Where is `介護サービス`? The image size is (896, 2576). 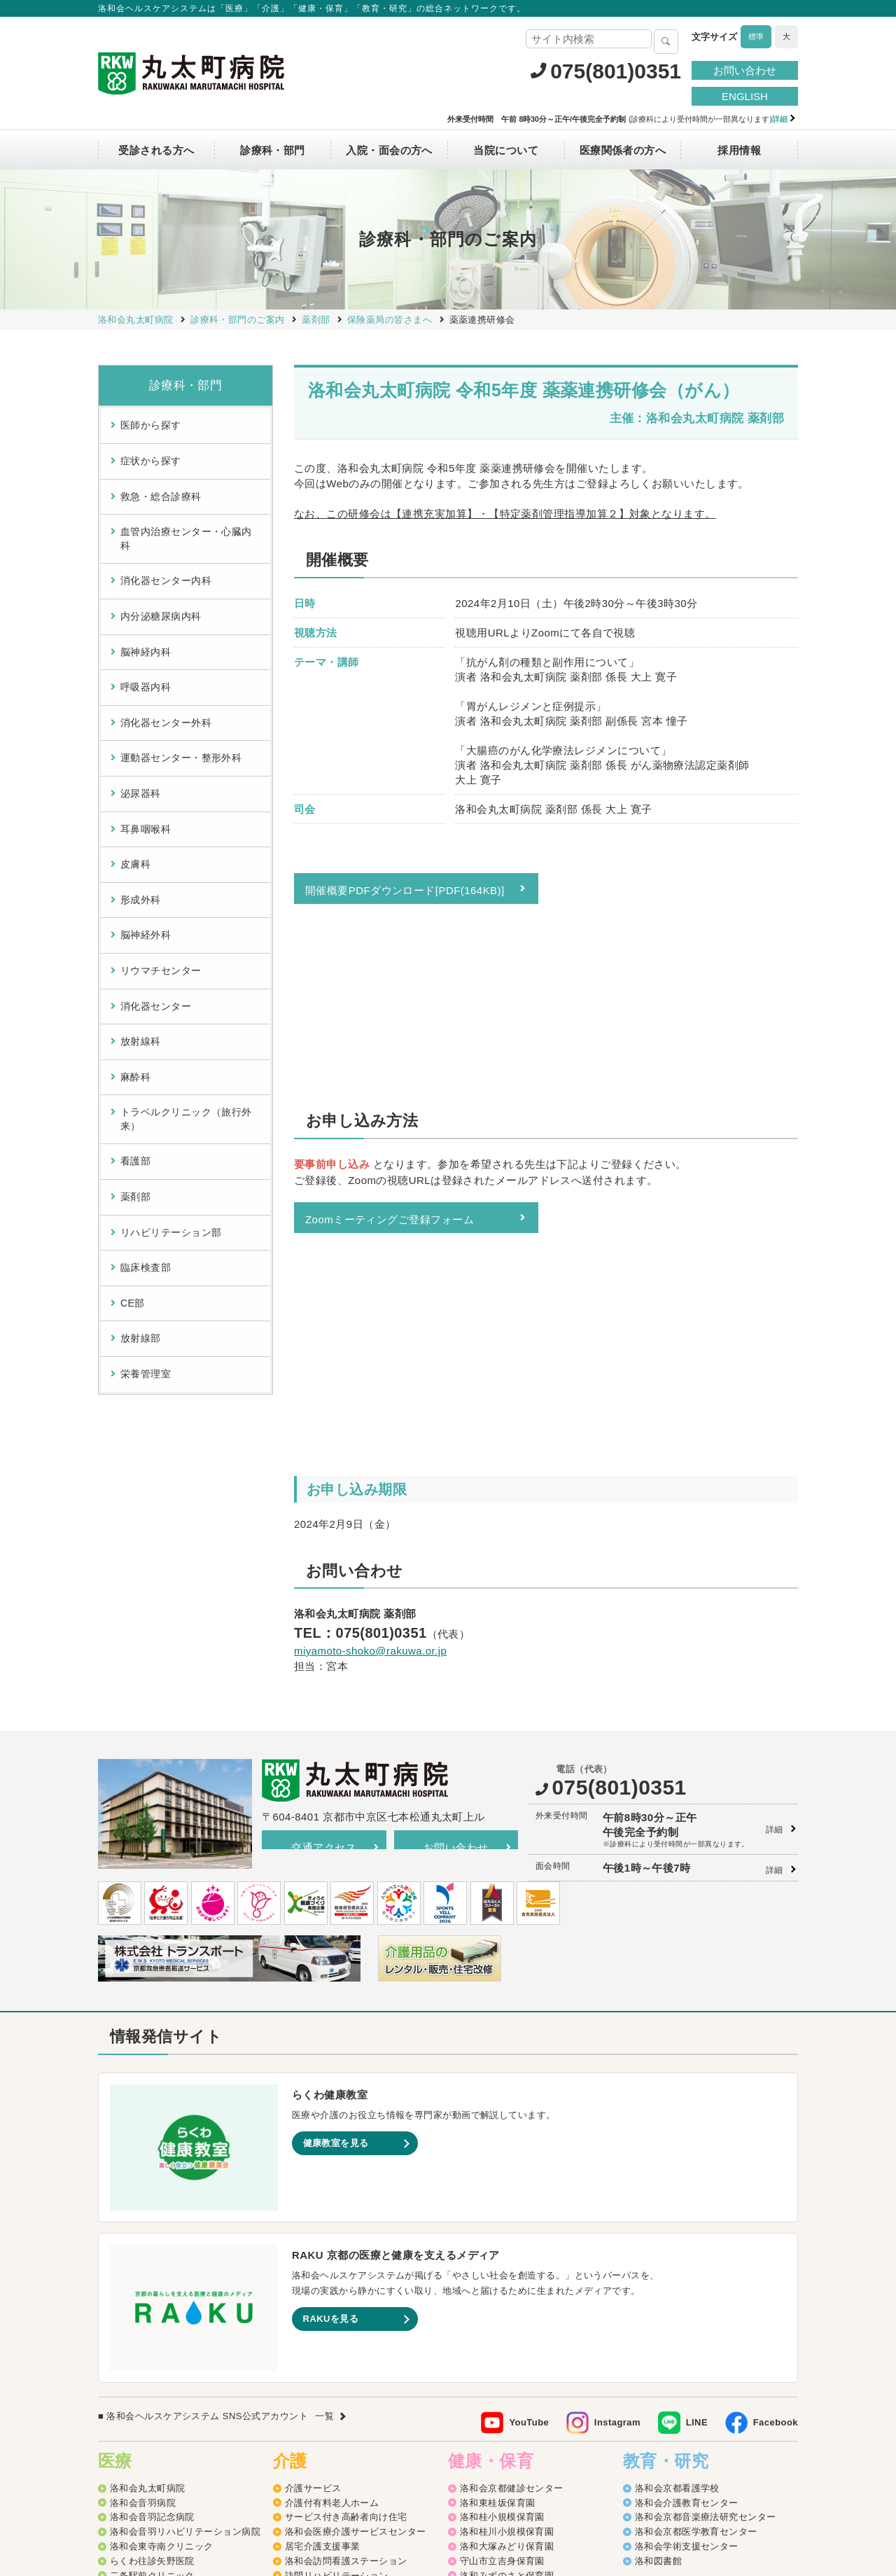
介護サービス is located at coordinates (313, 2180).